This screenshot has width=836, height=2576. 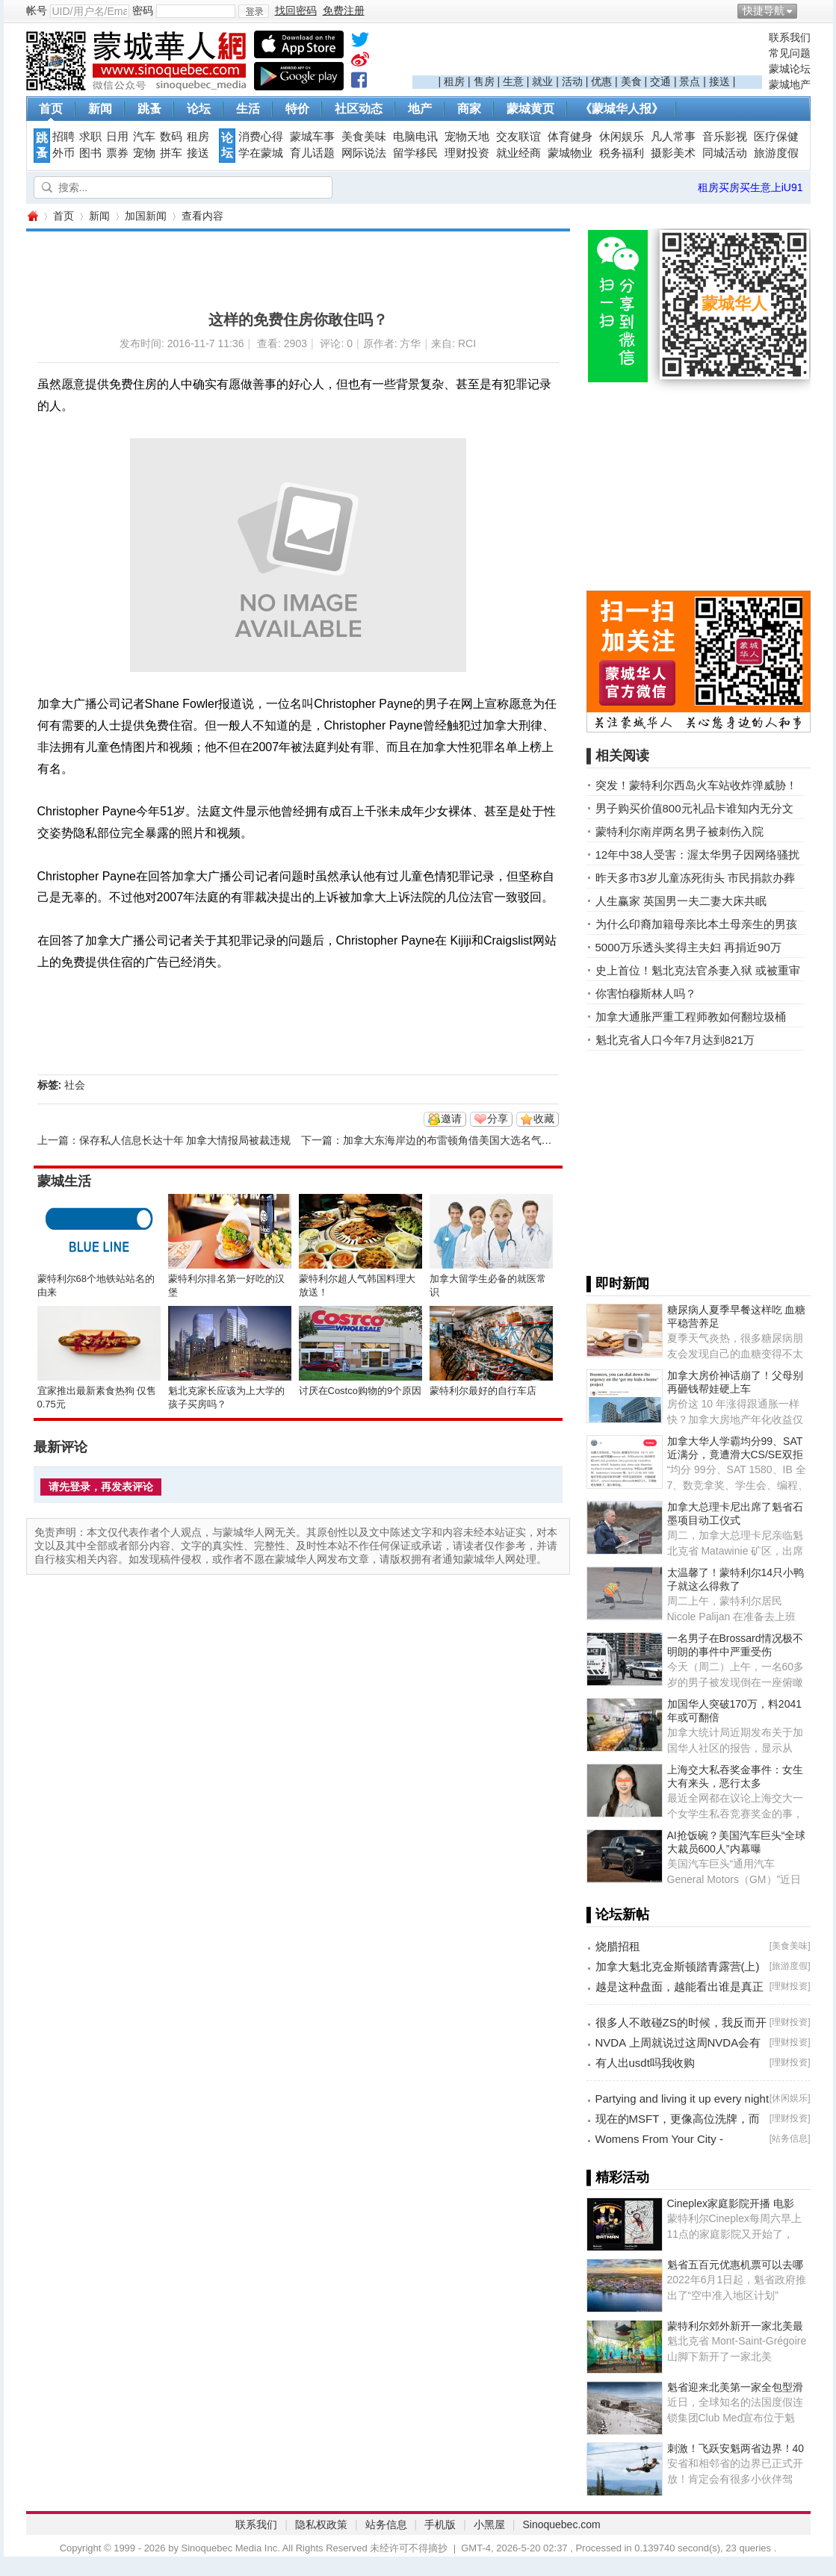 What do you see at coordinates (497, 1118) in the screenshot?
I see `分享` at bounding box center [497, 1118].